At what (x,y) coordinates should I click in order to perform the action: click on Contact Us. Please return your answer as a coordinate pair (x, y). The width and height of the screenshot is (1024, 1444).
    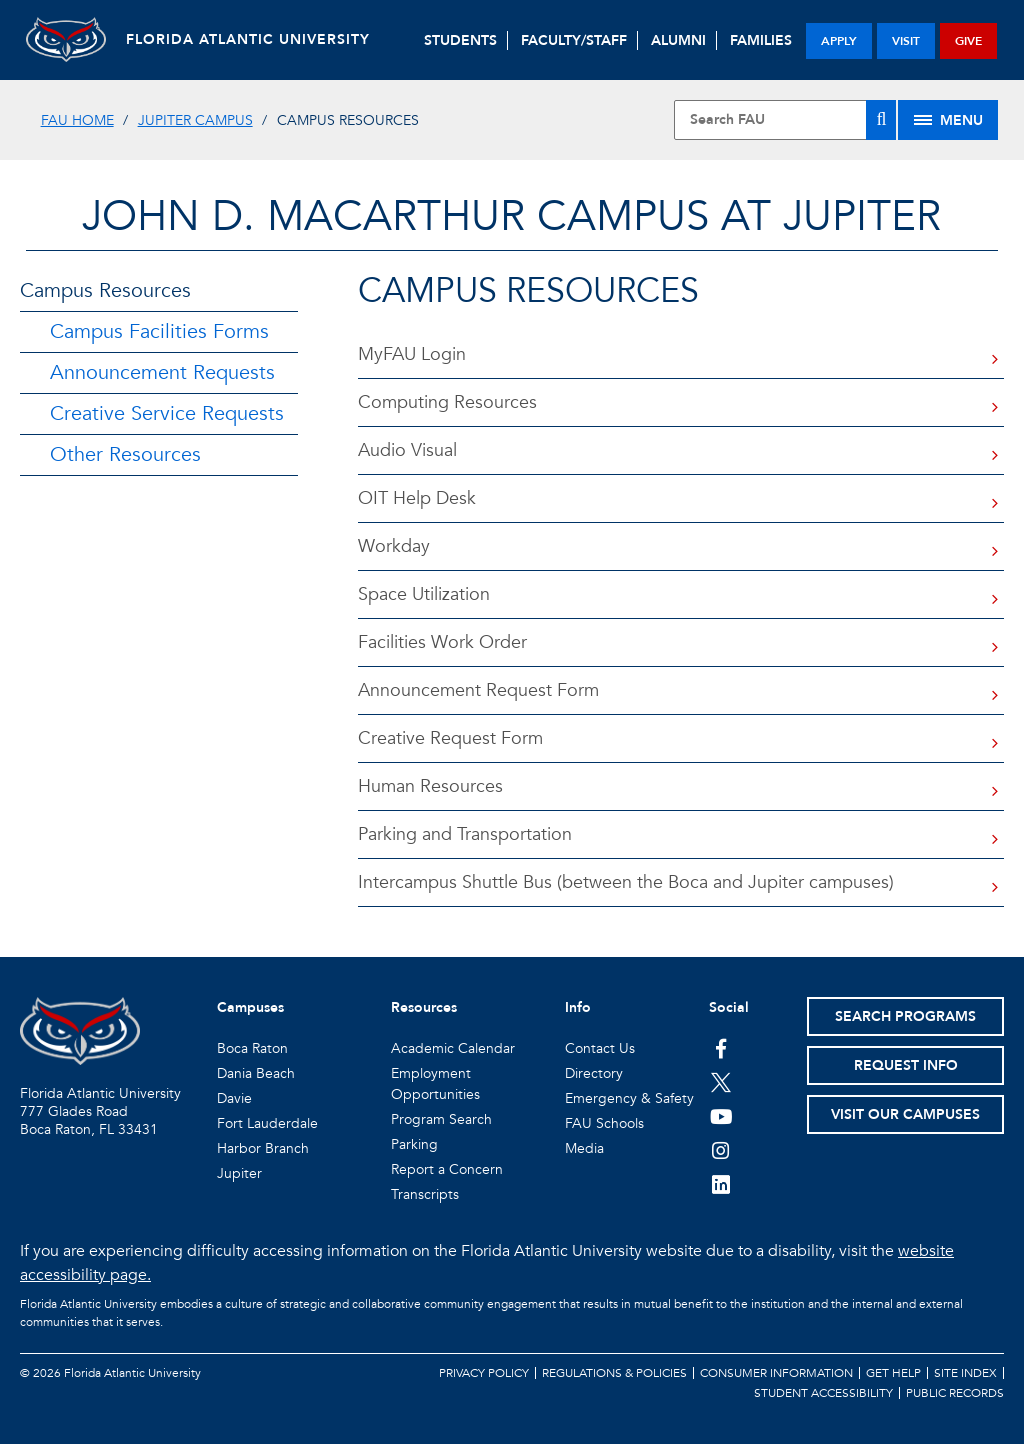
    Looking at the image, I should click on (600, 1048).